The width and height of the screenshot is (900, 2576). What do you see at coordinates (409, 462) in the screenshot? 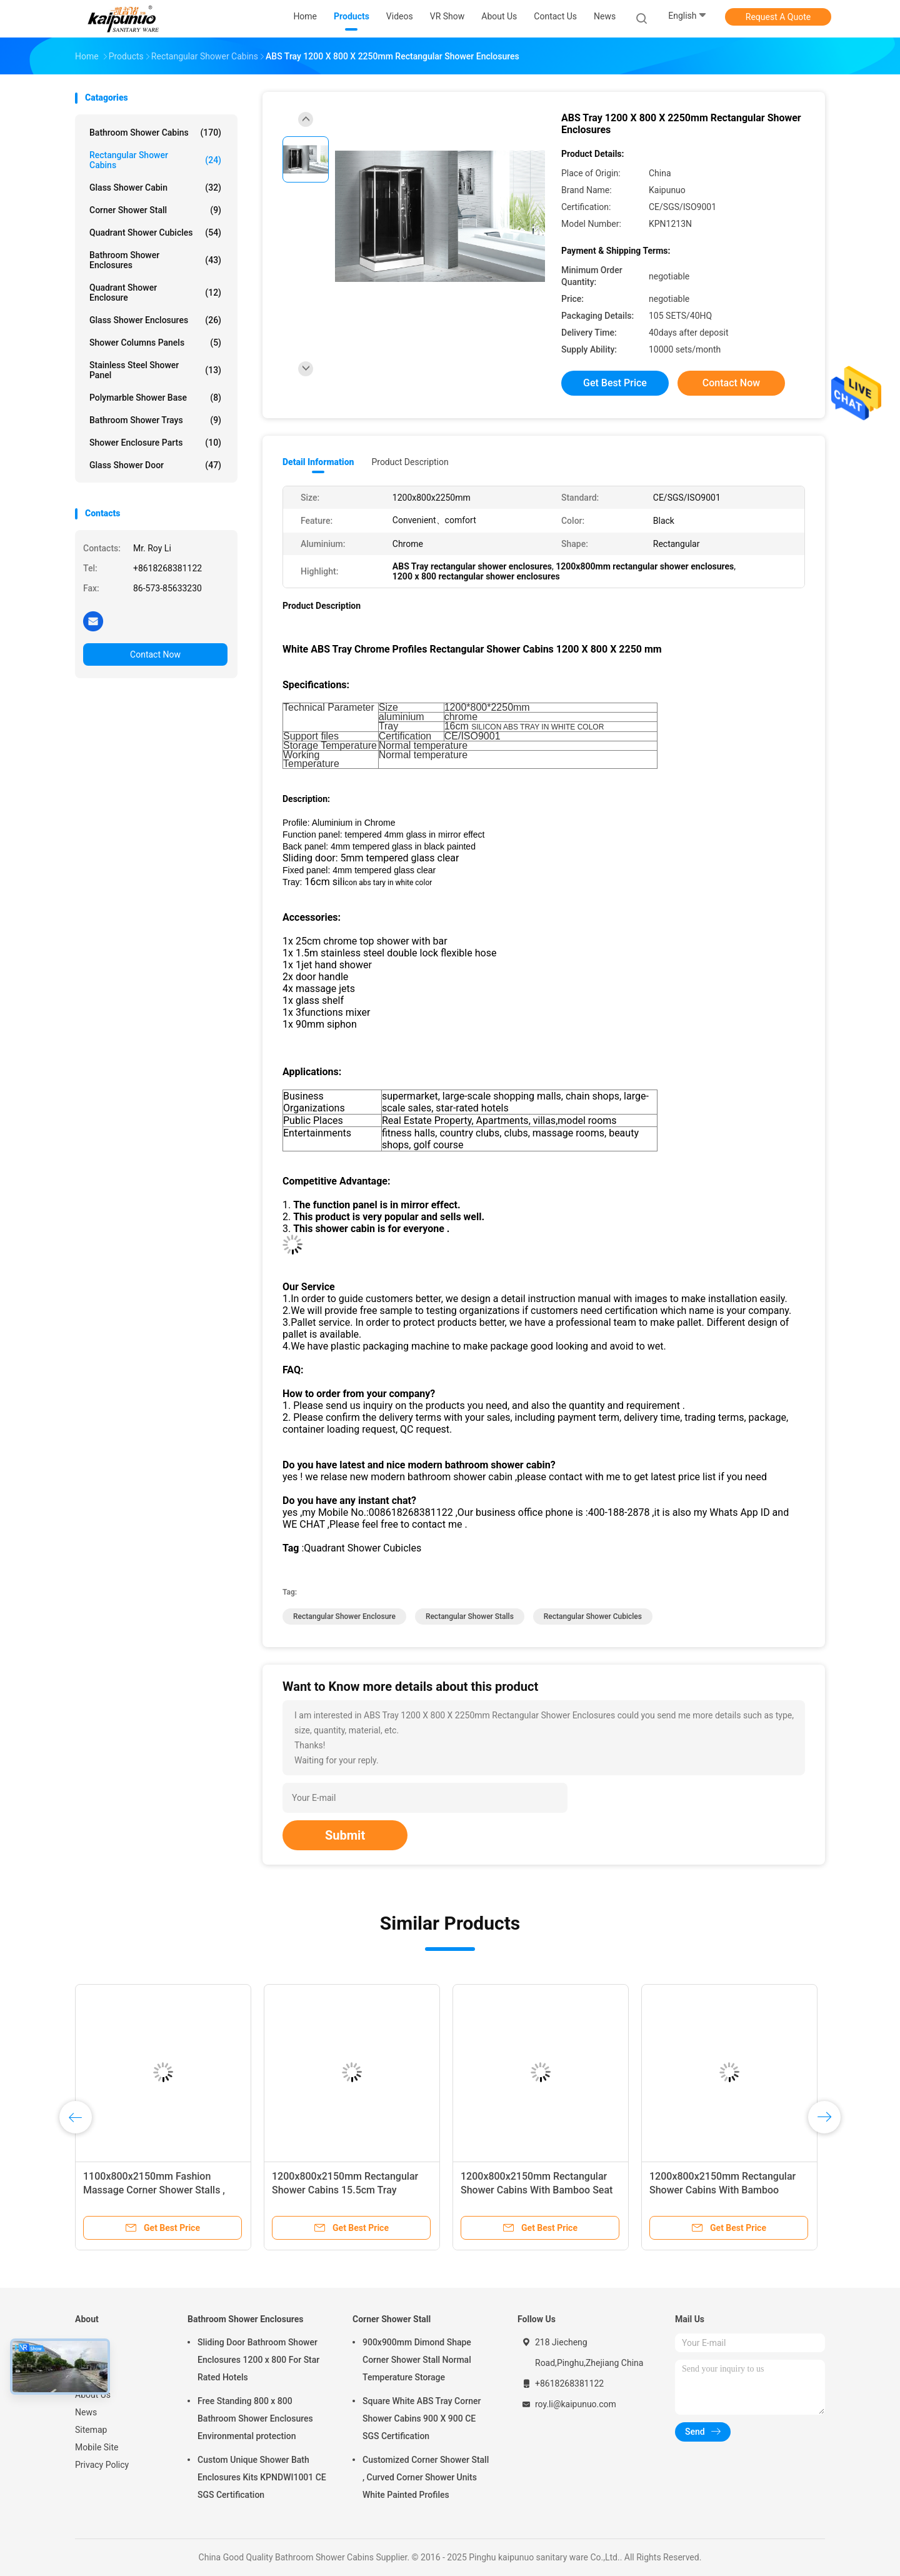
I see `Product Description` at bounding box center [409, 462].